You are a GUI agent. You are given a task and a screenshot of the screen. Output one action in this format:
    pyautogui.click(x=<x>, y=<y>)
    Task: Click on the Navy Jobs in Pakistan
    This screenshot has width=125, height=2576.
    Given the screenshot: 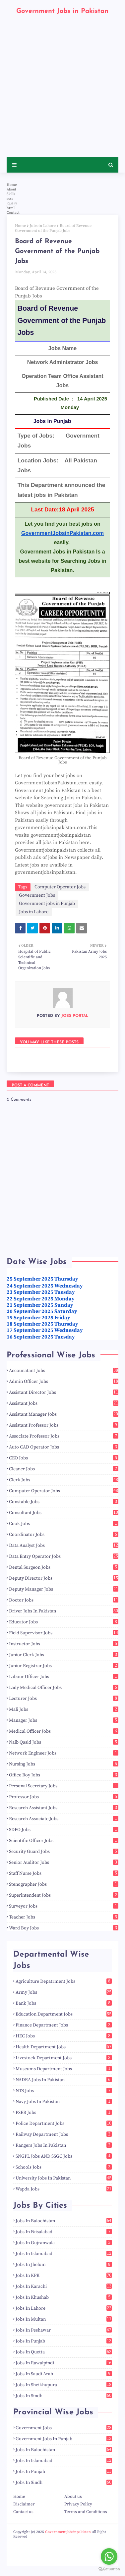 What is the action you would take?
    pyautogui.click(x=64, y=2102)
    